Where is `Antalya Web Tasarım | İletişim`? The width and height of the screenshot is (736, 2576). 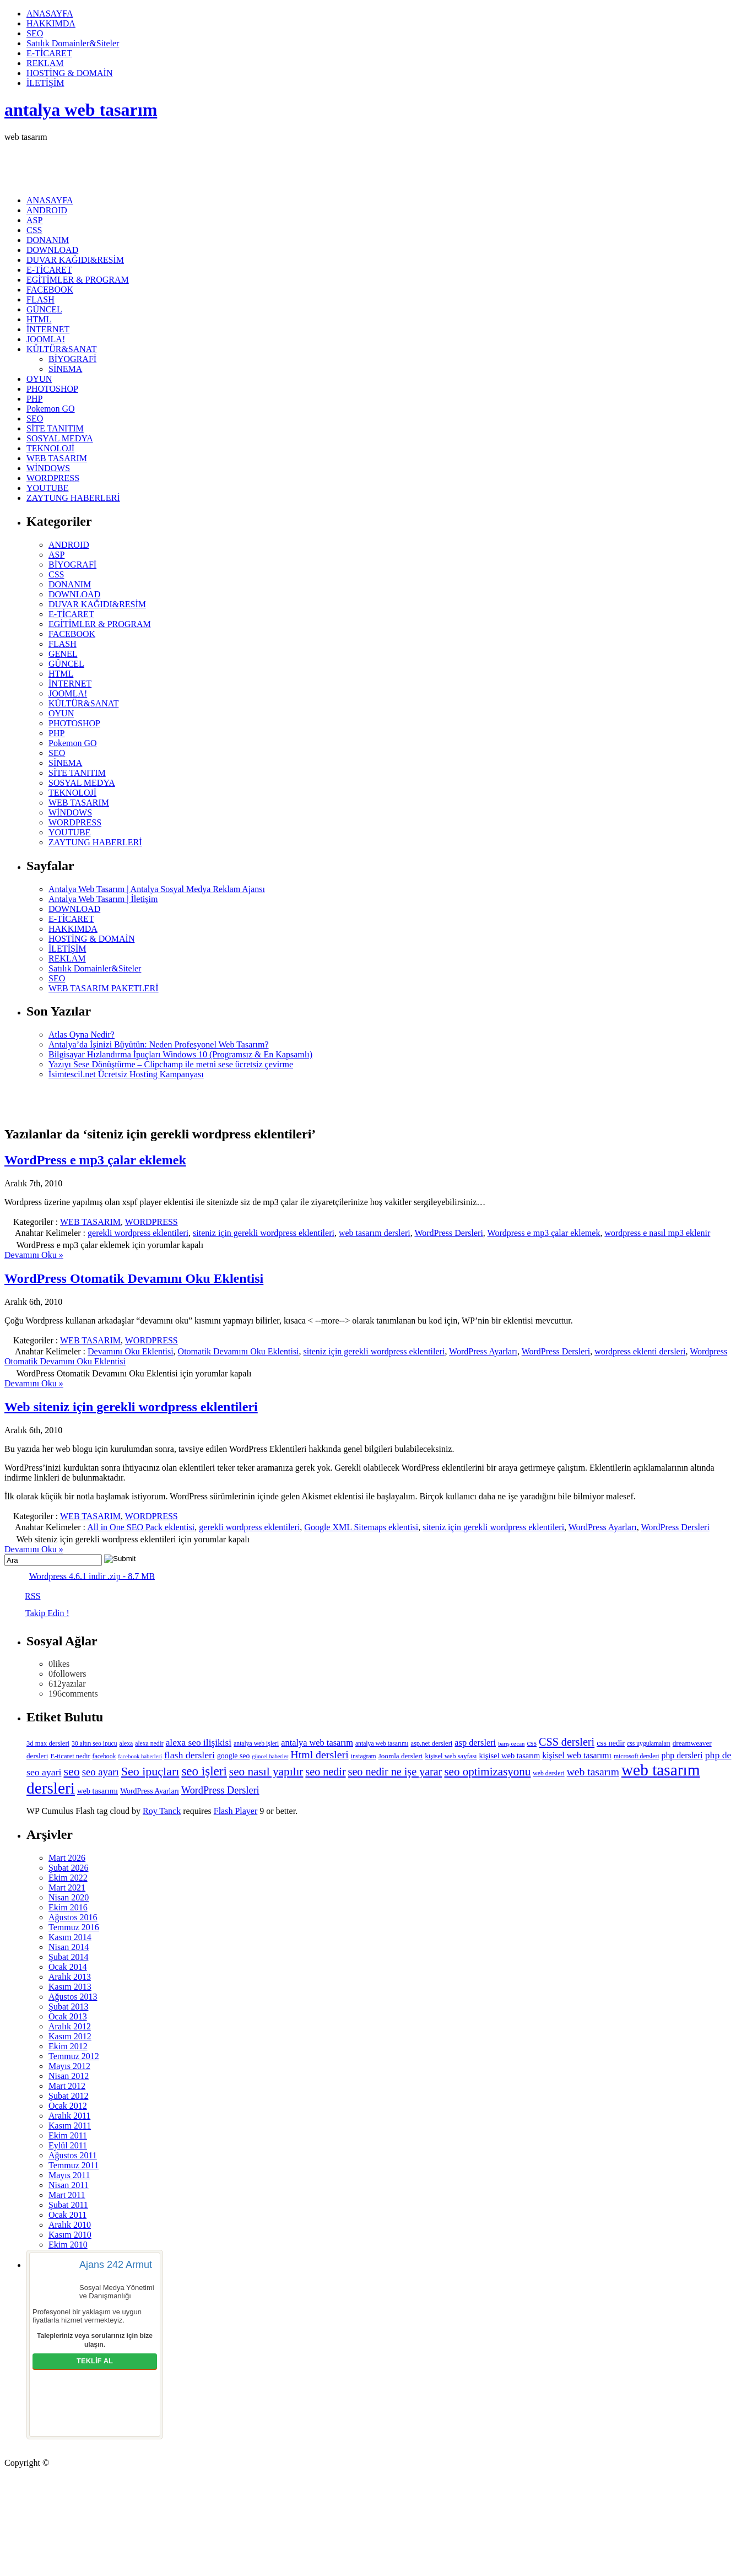 Antalya Web Tasarım | İletişim is located at coordinates (103, 899).